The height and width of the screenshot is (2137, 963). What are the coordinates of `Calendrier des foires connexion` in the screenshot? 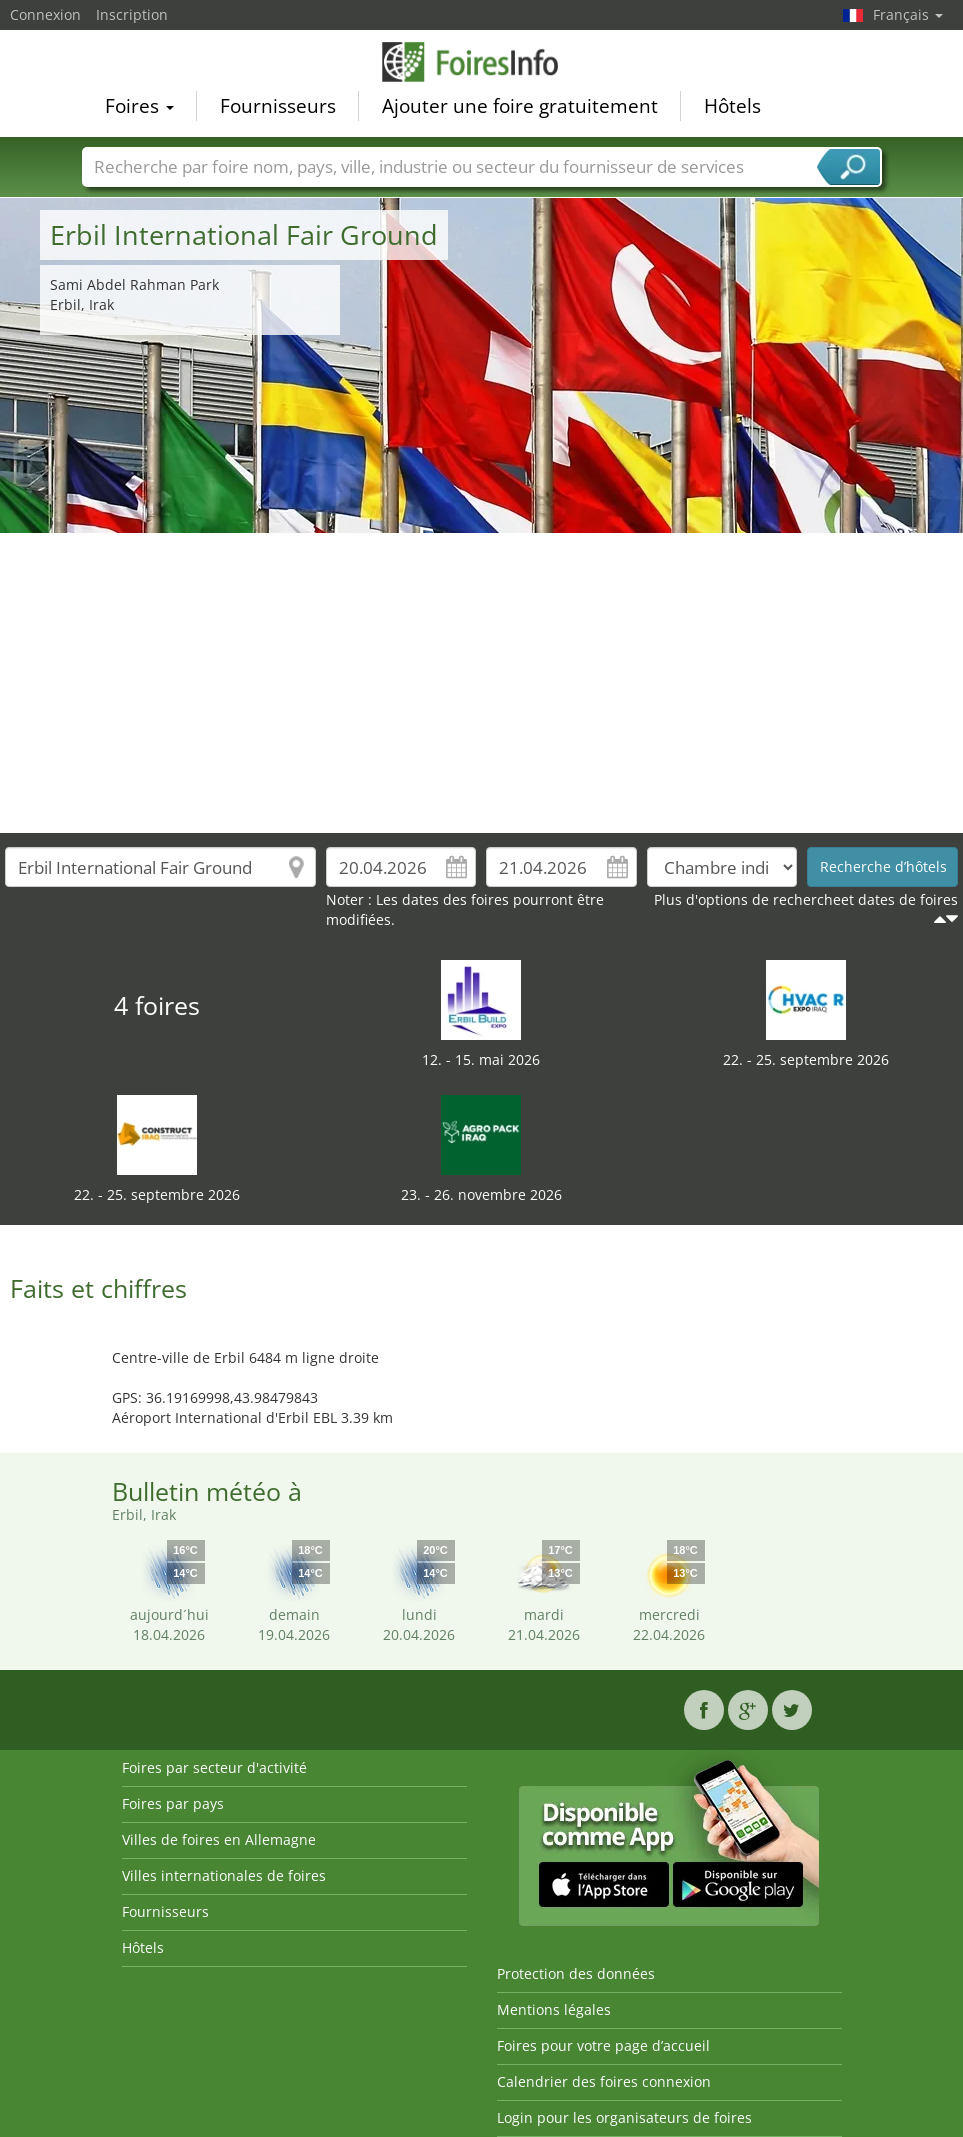 It's located at (604, 2081).